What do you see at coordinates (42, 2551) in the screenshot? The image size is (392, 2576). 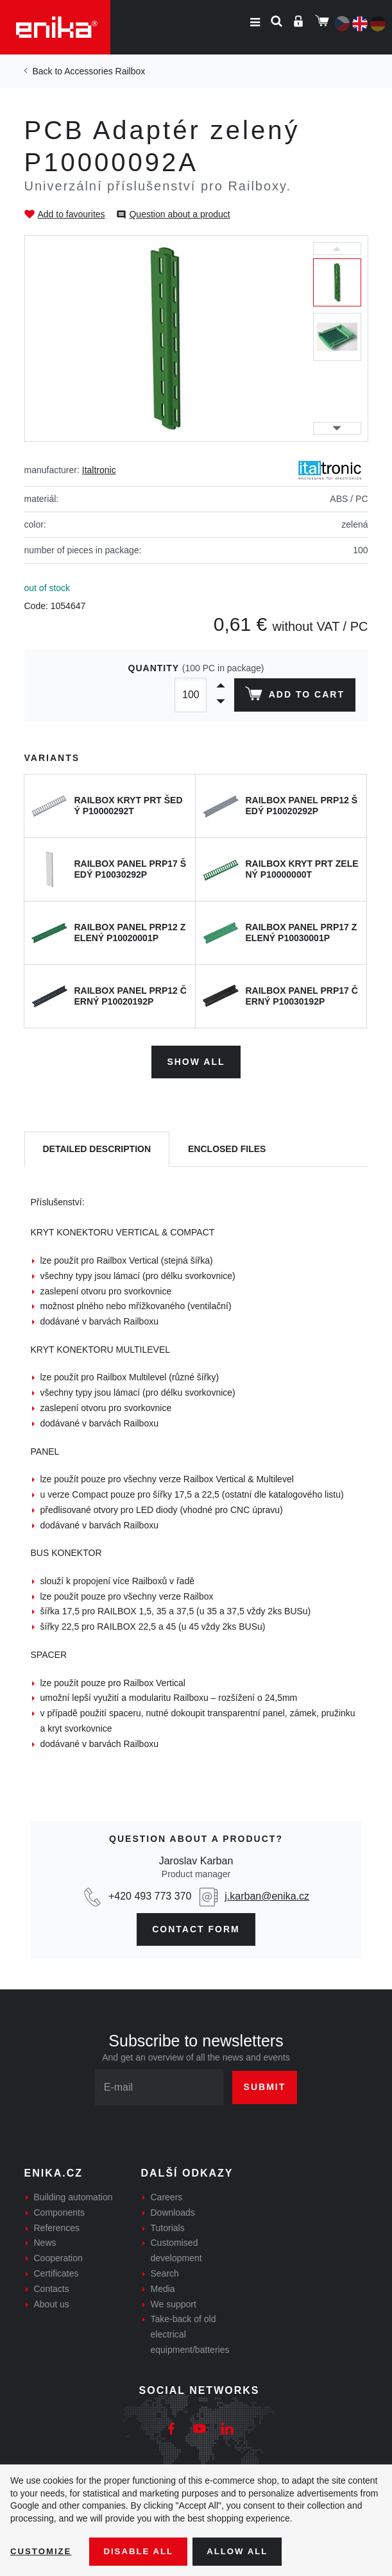 I see `Customize` at bounding box center [42, 2551].